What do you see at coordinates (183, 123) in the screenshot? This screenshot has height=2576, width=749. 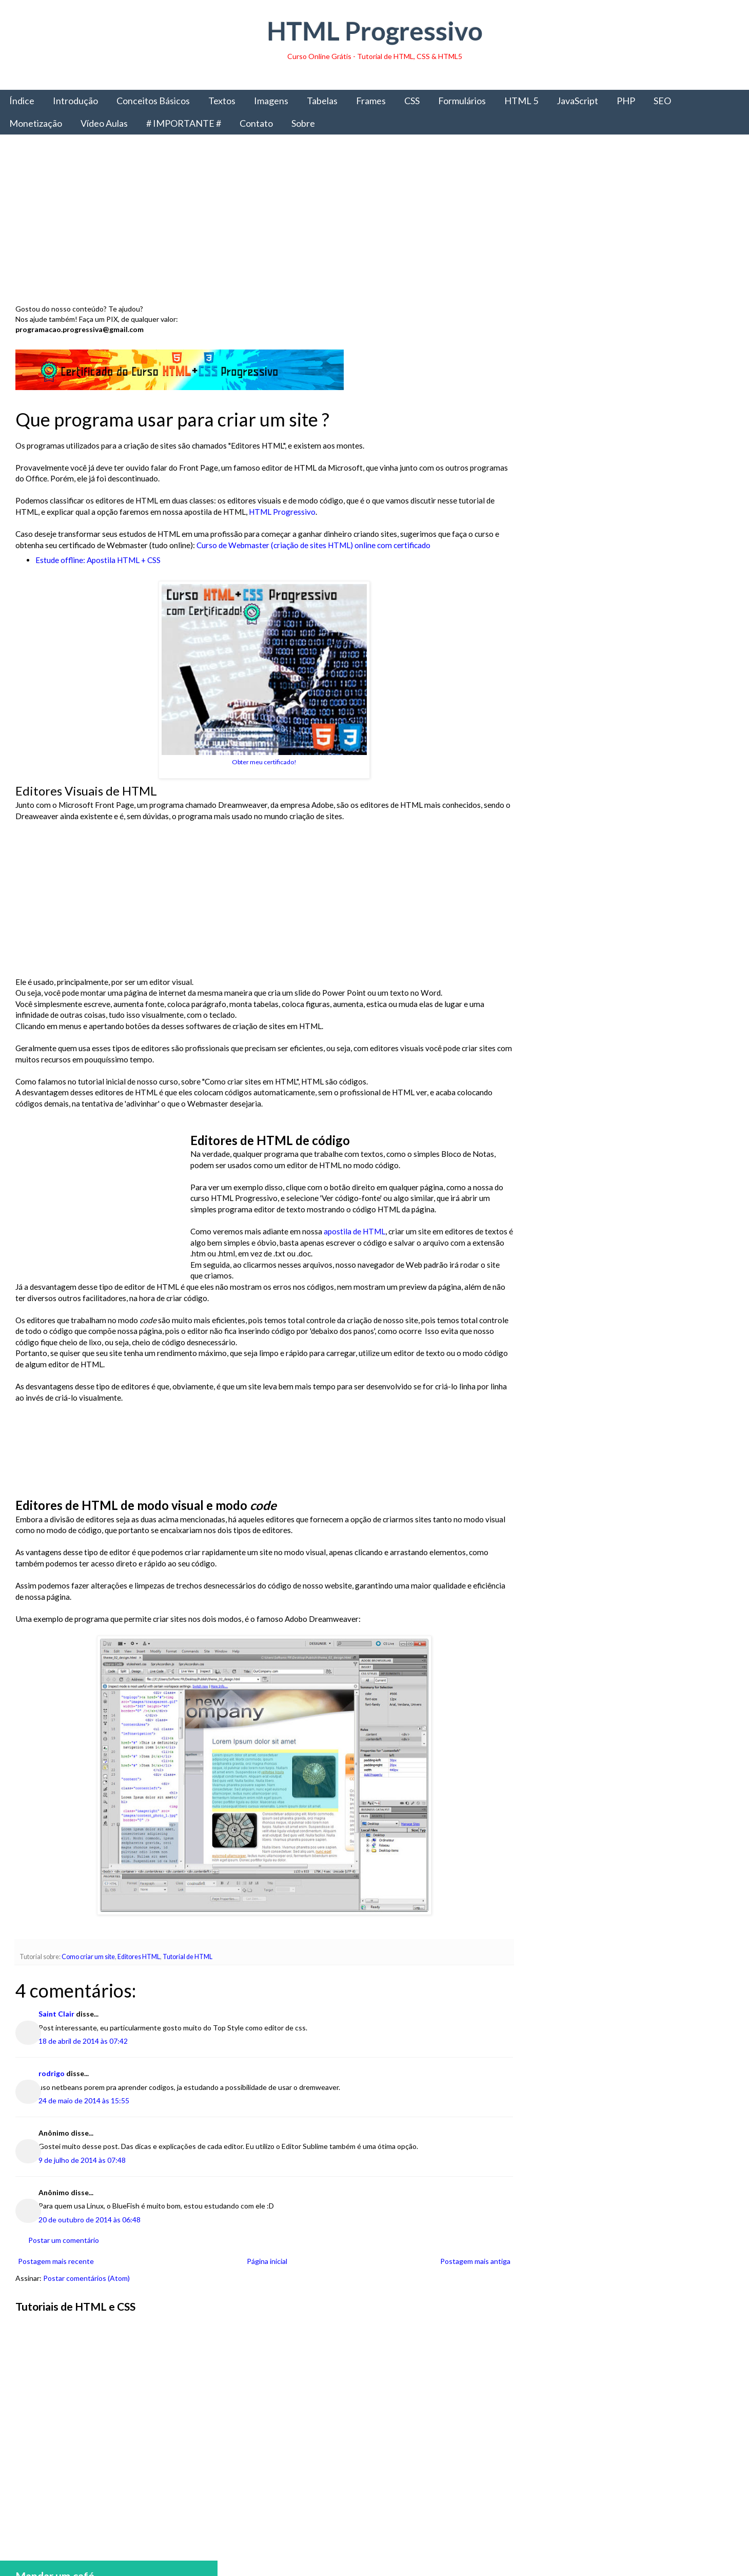 I see `# IMPORTANTE #` at bounding box center [183, 123].